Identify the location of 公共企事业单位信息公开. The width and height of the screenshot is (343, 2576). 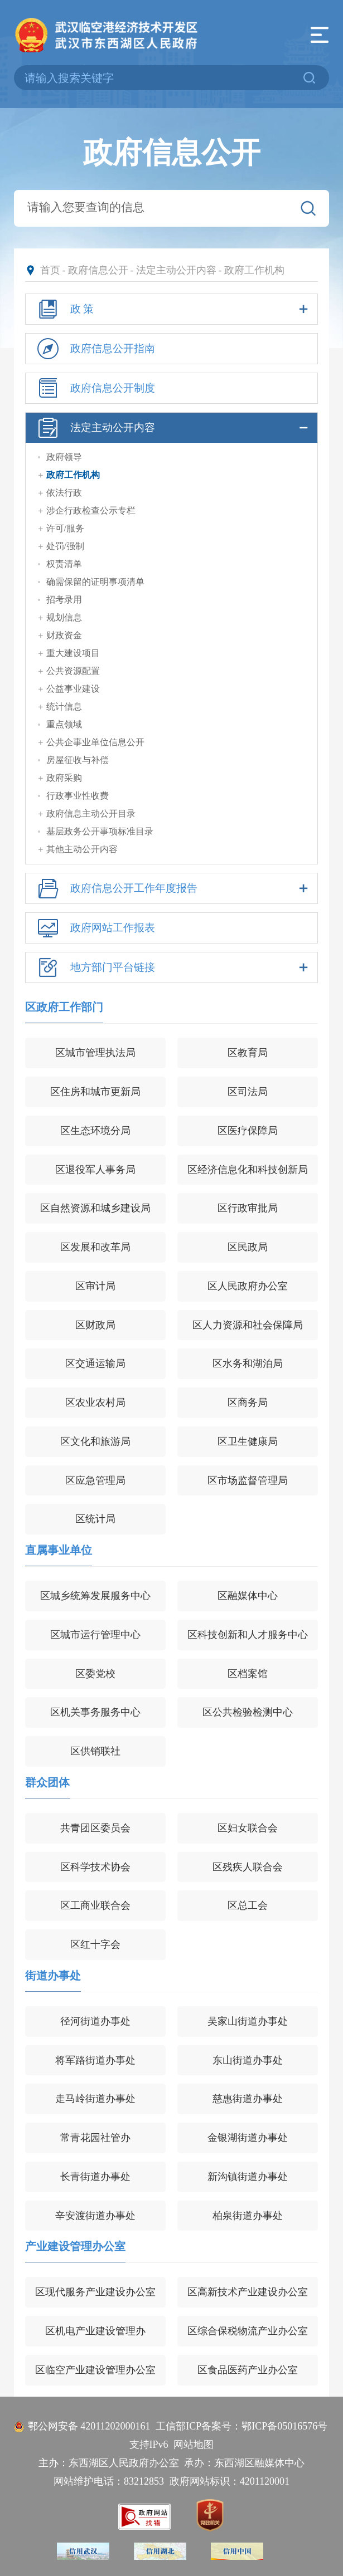
(95, 742).